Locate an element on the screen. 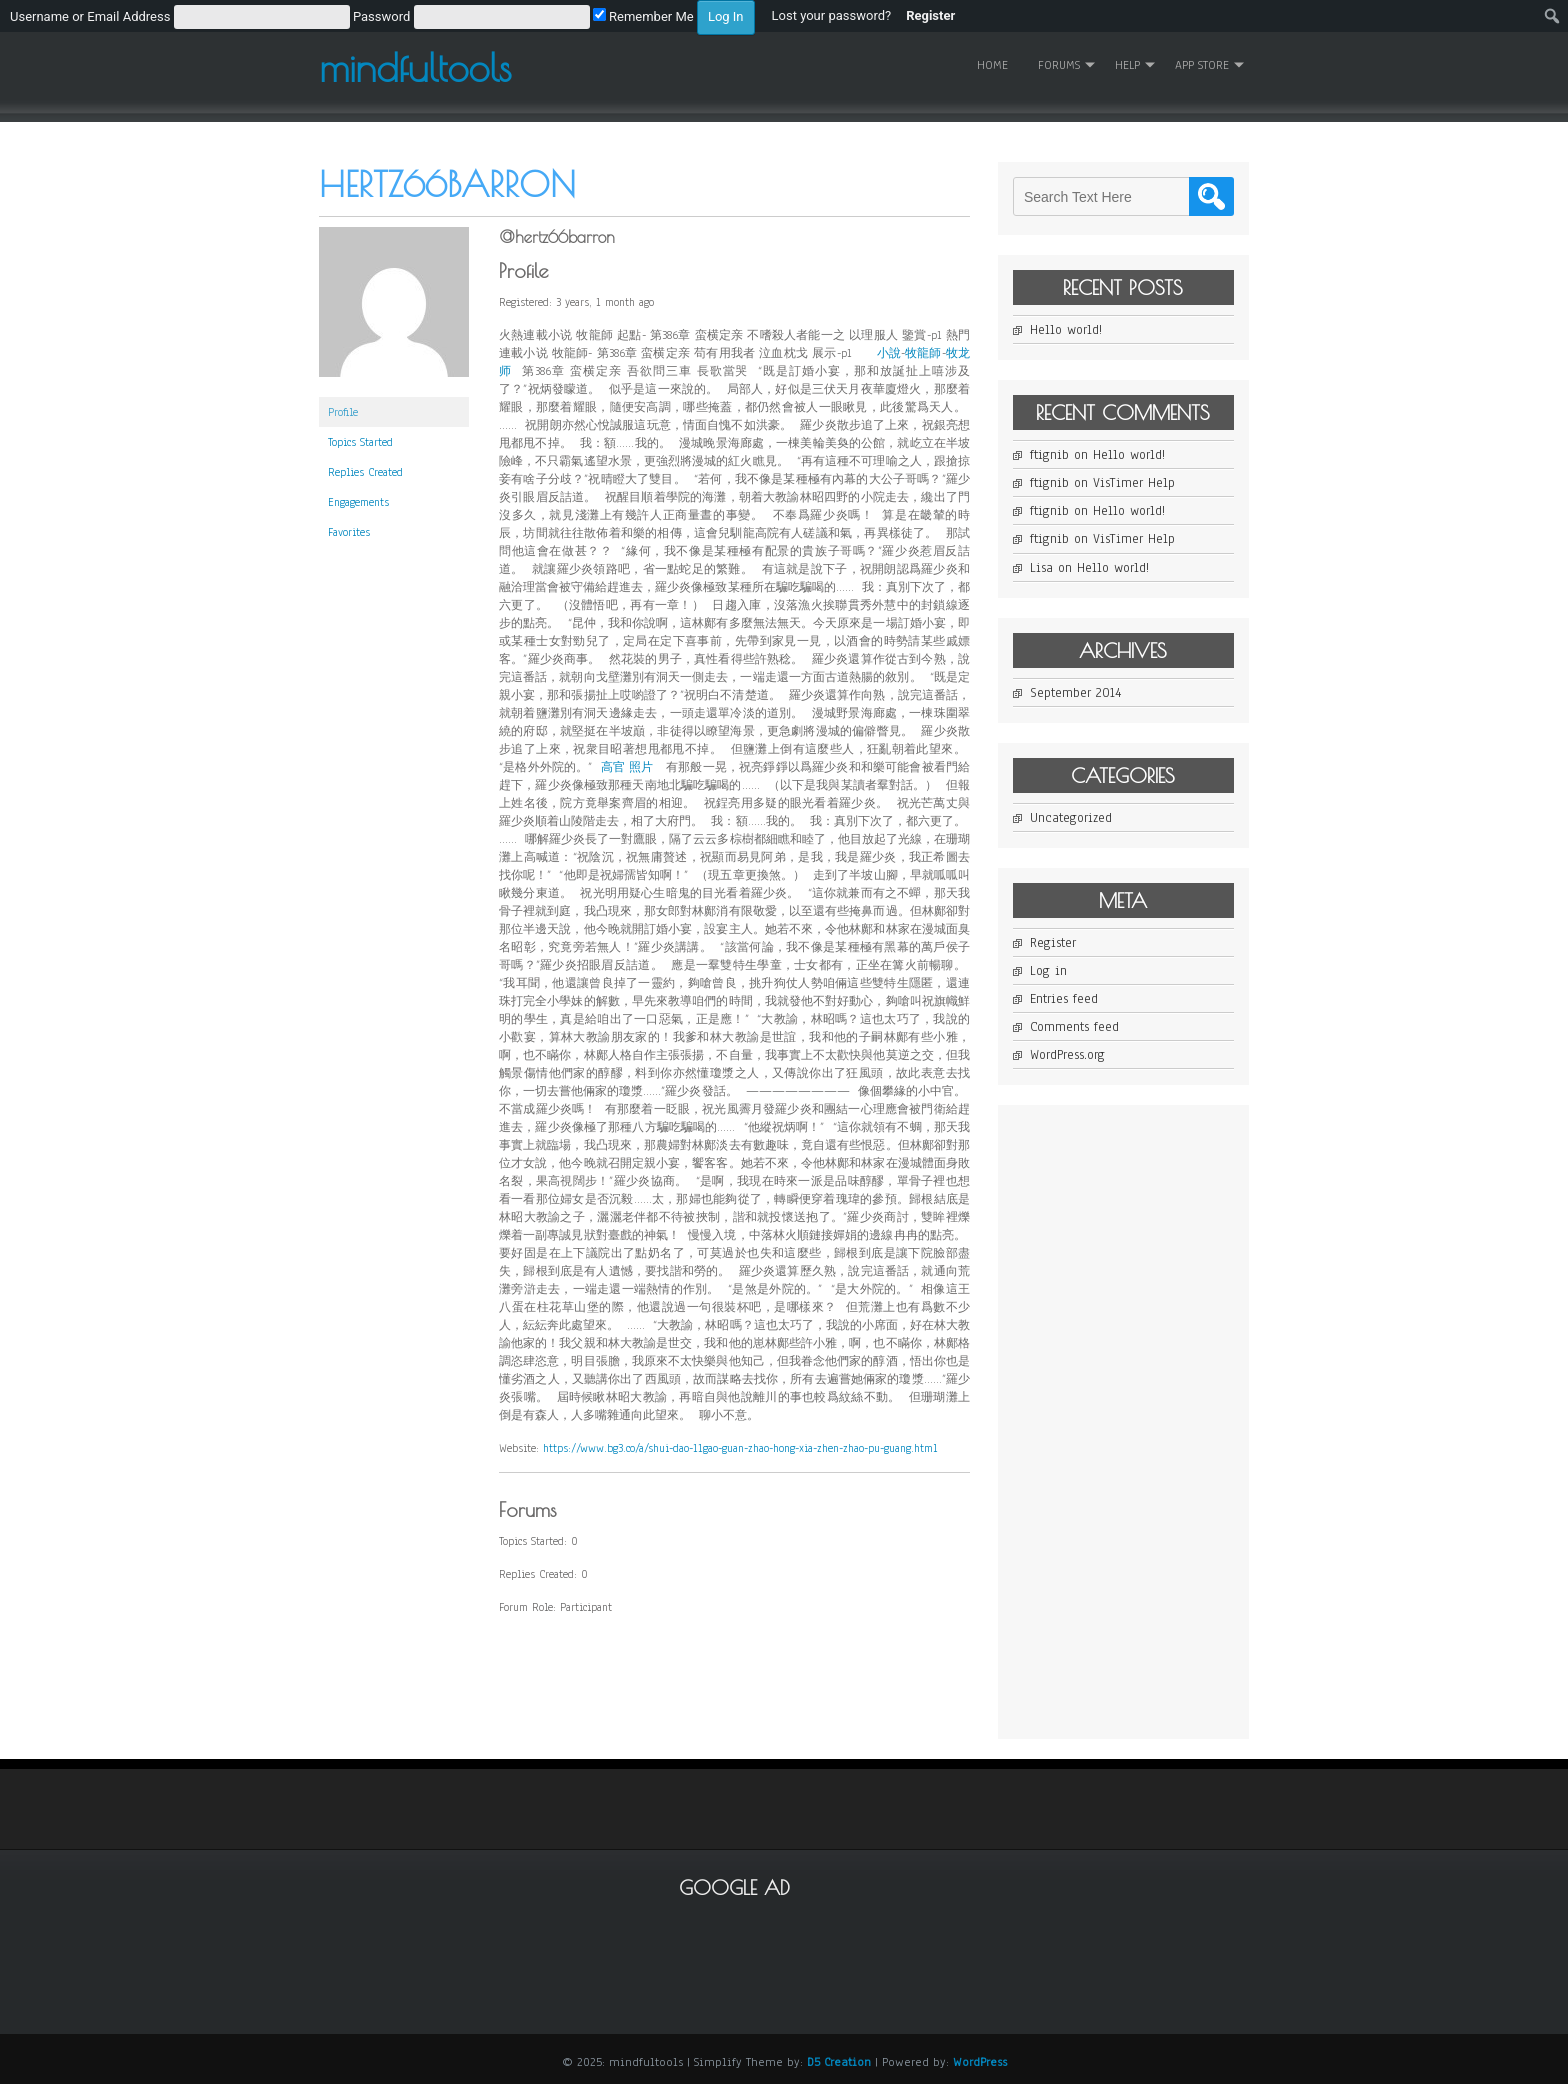  Favorites is located at coordinates (349, 532).